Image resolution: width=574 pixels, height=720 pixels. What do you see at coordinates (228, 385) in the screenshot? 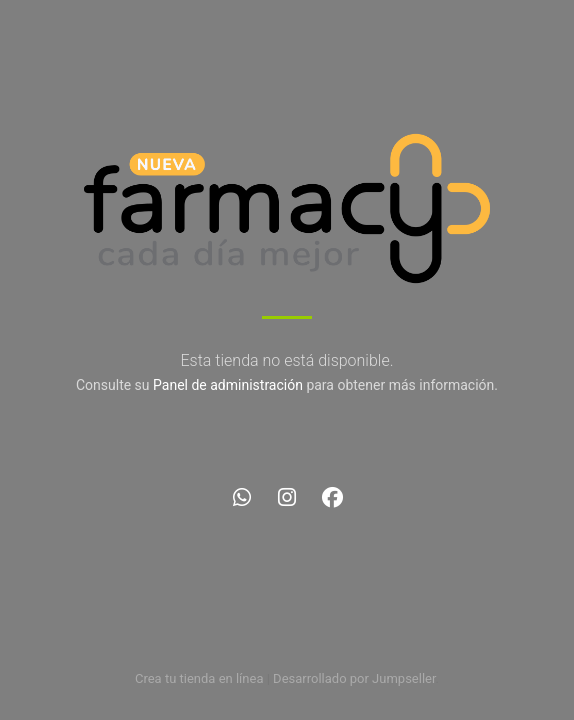
I see `Panel de administración` at bounding box center [228, 385].